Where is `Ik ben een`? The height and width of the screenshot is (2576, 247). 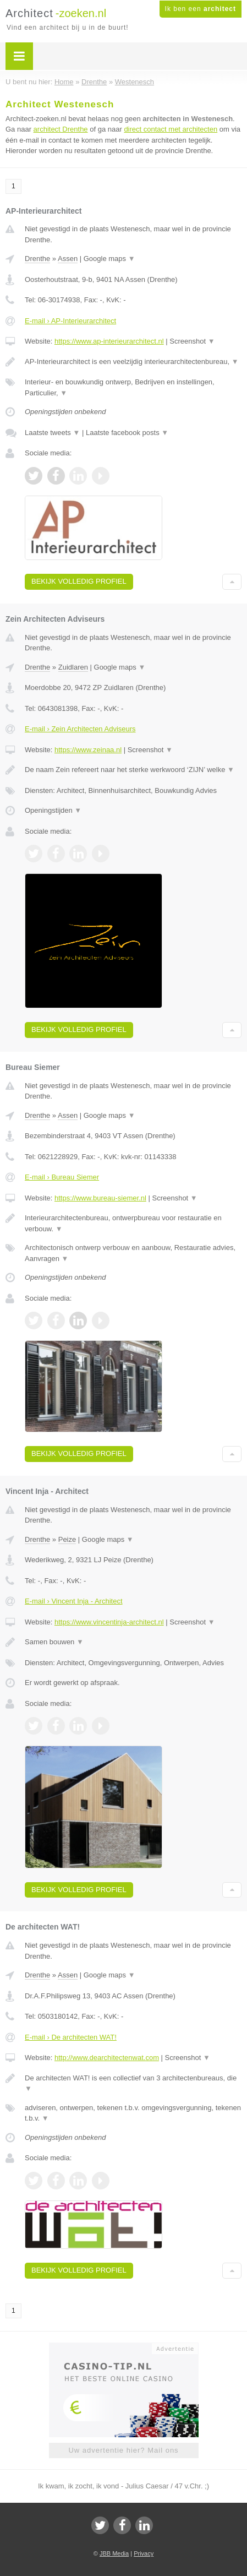
Ik ben een is located at coordinates (200, 9).